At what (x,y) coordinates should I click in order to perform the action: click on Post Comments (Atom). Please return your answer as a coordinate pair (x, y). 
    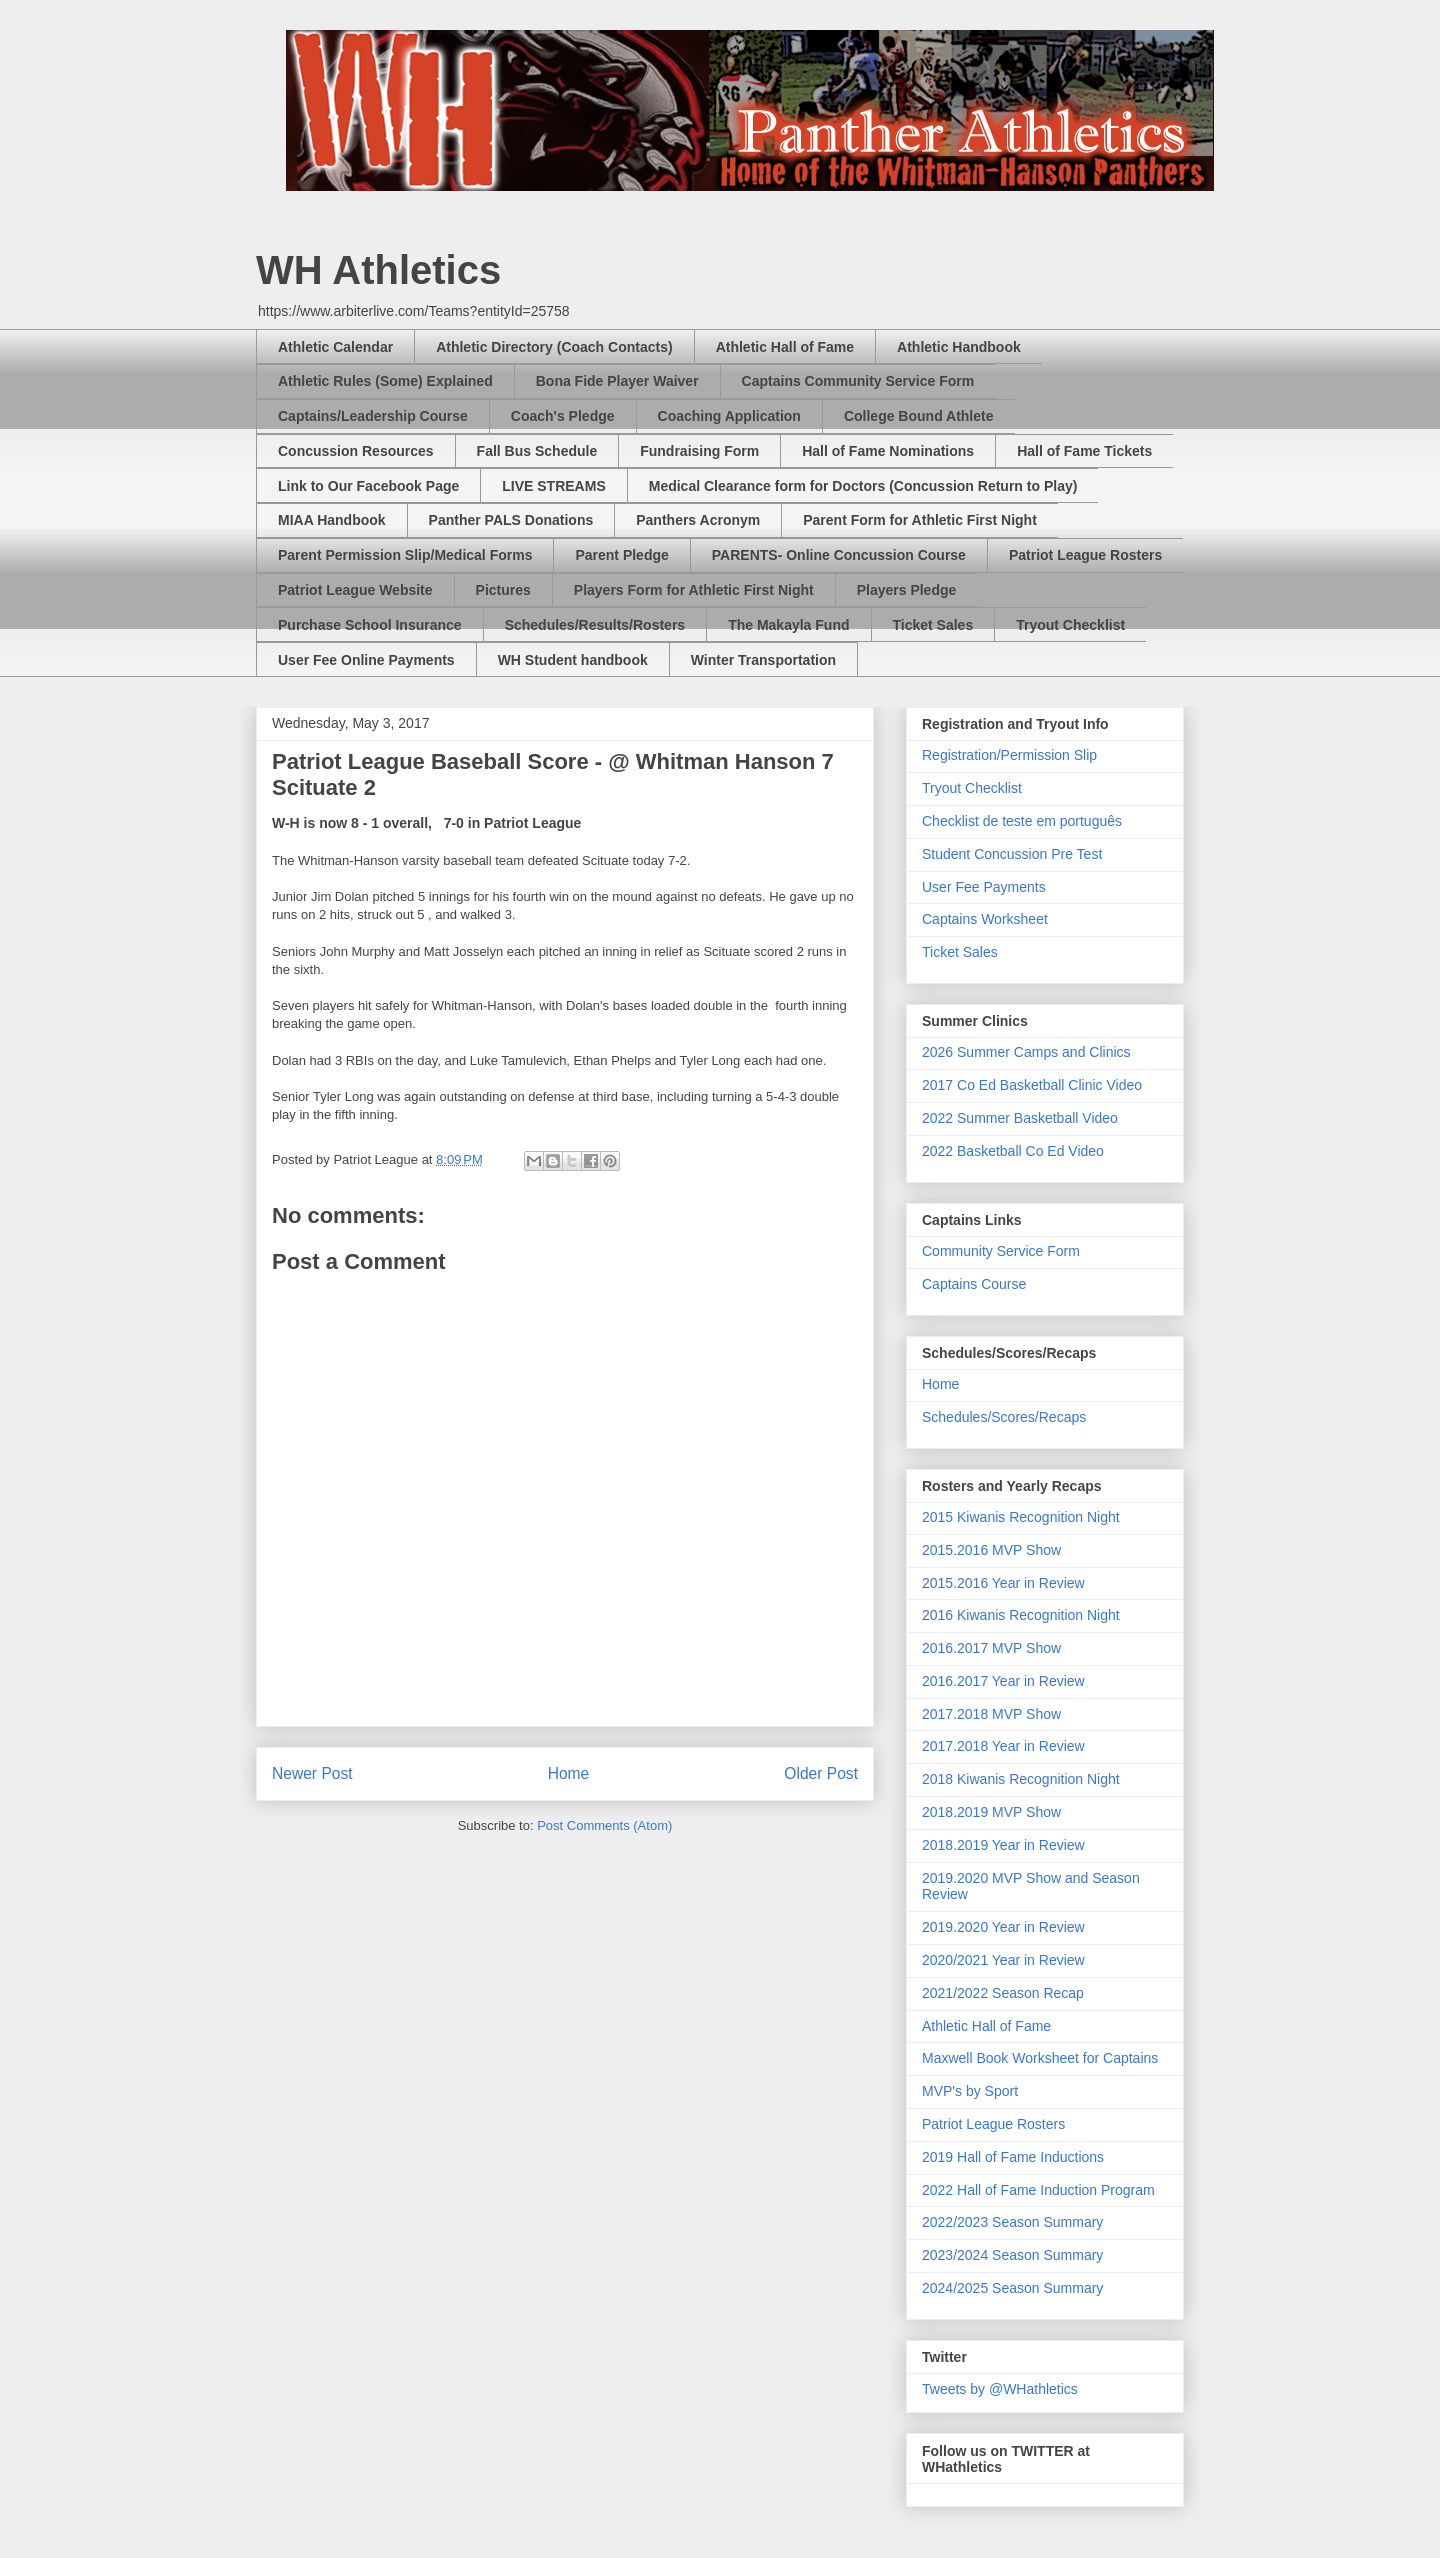
    Looking at the image, I should click on (604, 1825).